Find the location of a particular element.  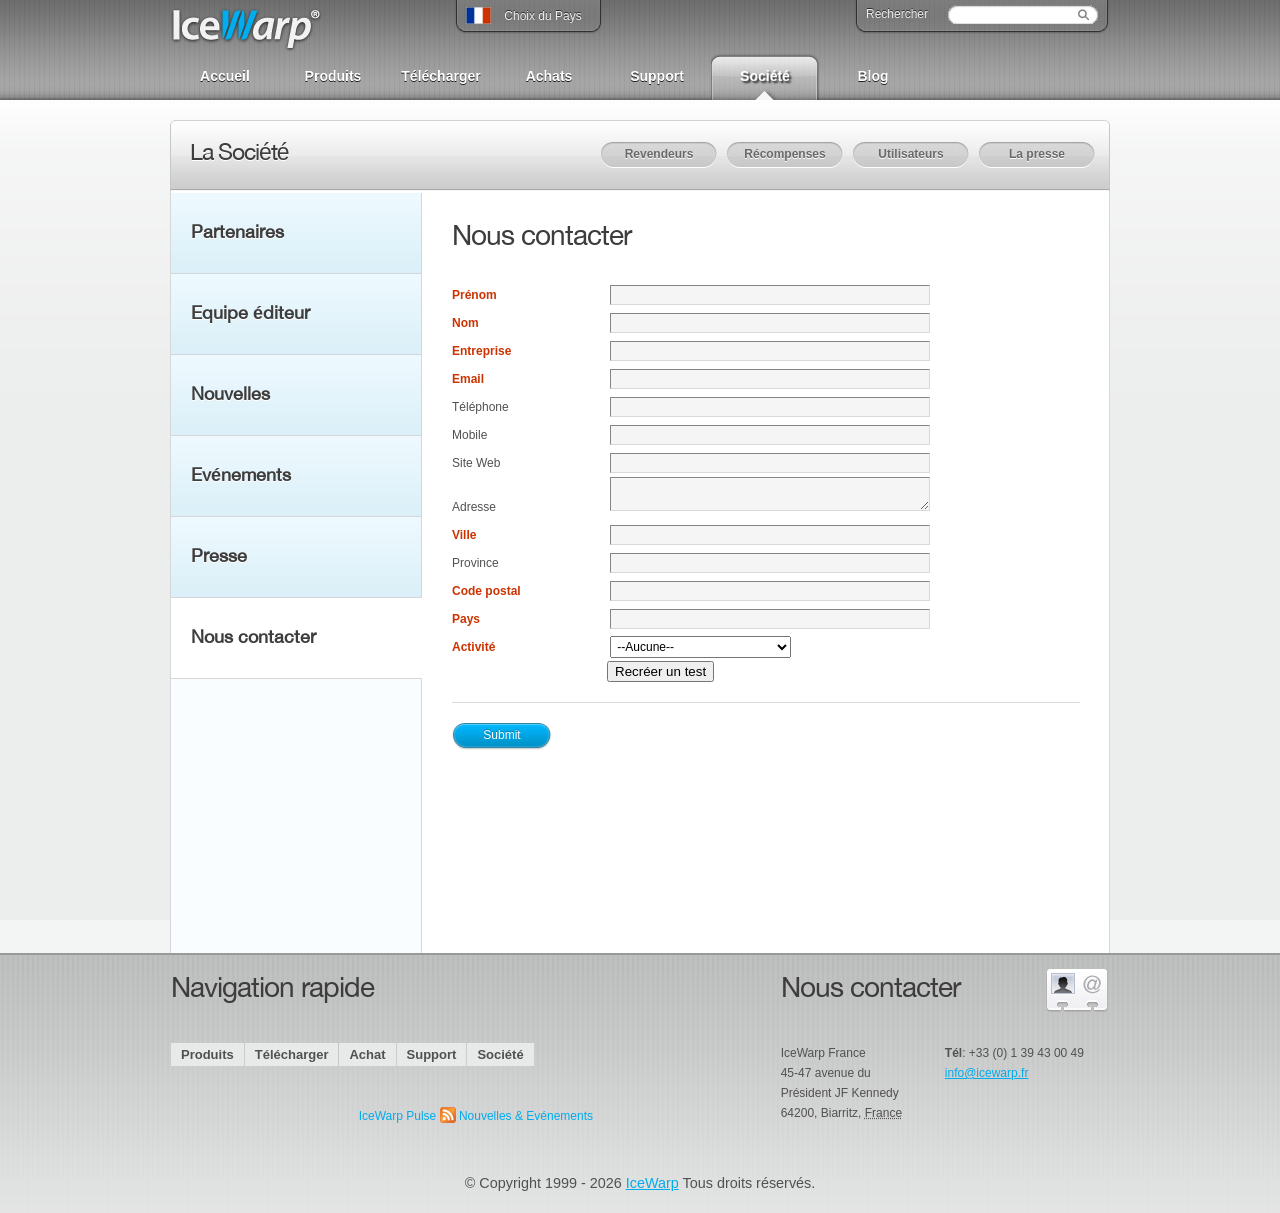

Partenaires is located at coordinates (237, 233).